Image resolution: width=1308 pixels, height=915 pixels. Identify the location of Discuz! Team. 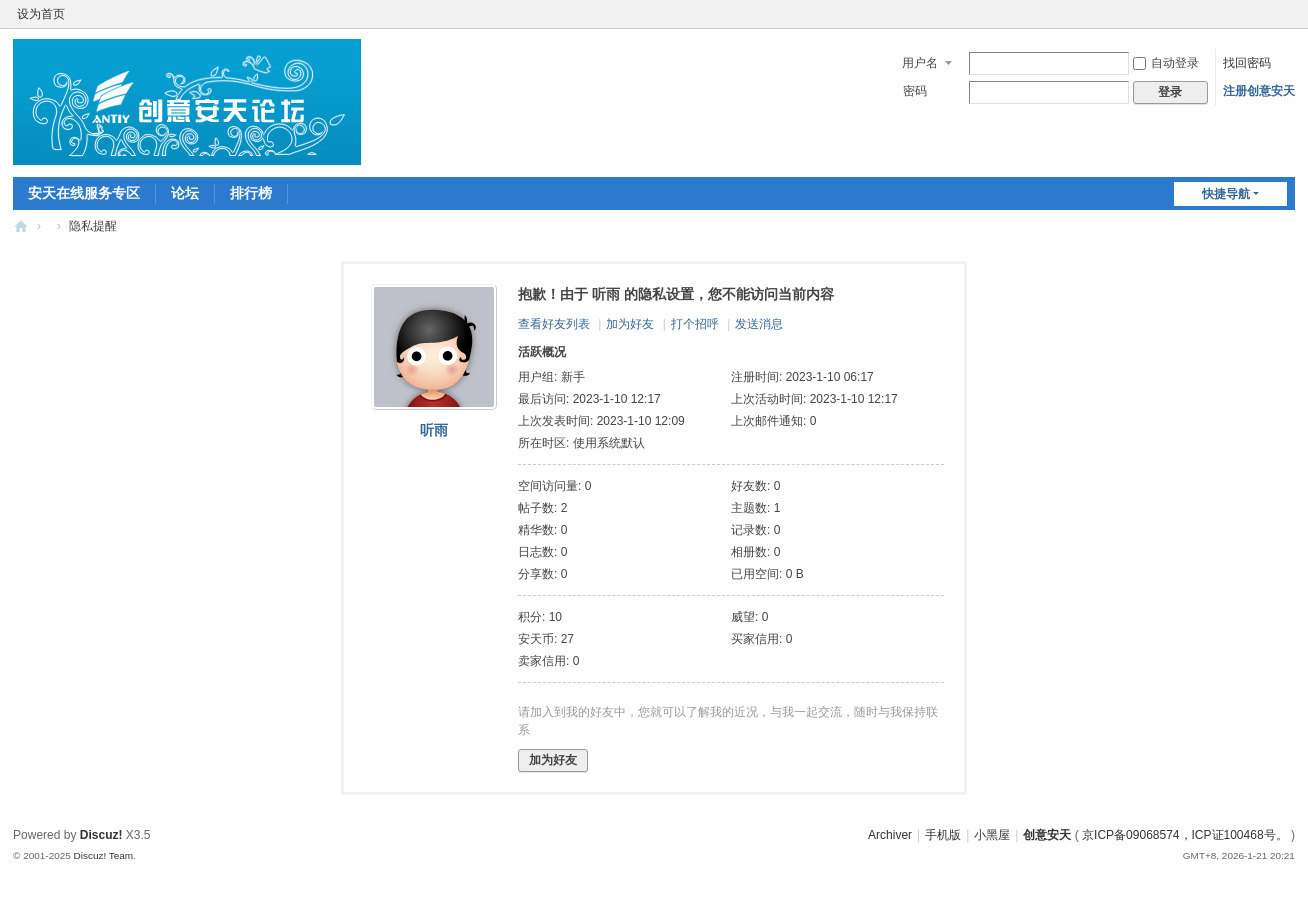
(104, 855).